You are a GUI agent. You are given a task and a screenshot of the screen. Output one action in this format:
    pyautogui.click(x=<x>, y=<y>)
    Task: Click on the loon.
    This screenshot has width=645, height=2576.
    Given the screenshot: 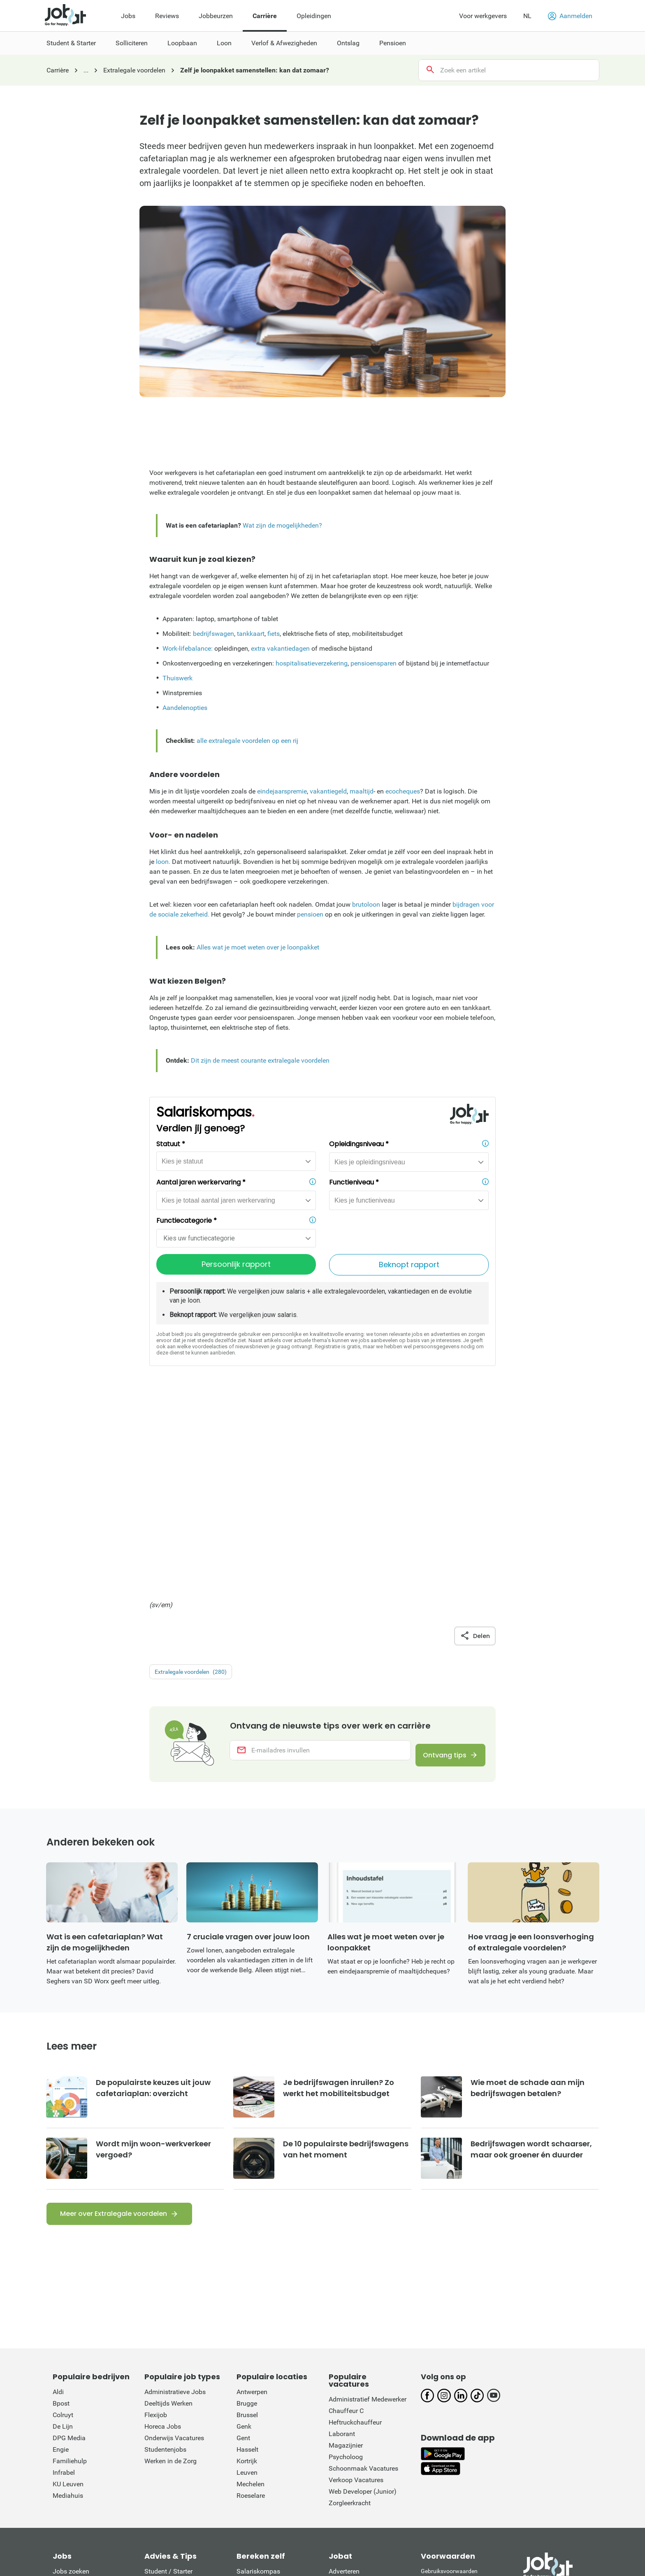 What is the action you would take?
    pyautogui.click(x=163, y=862)
    